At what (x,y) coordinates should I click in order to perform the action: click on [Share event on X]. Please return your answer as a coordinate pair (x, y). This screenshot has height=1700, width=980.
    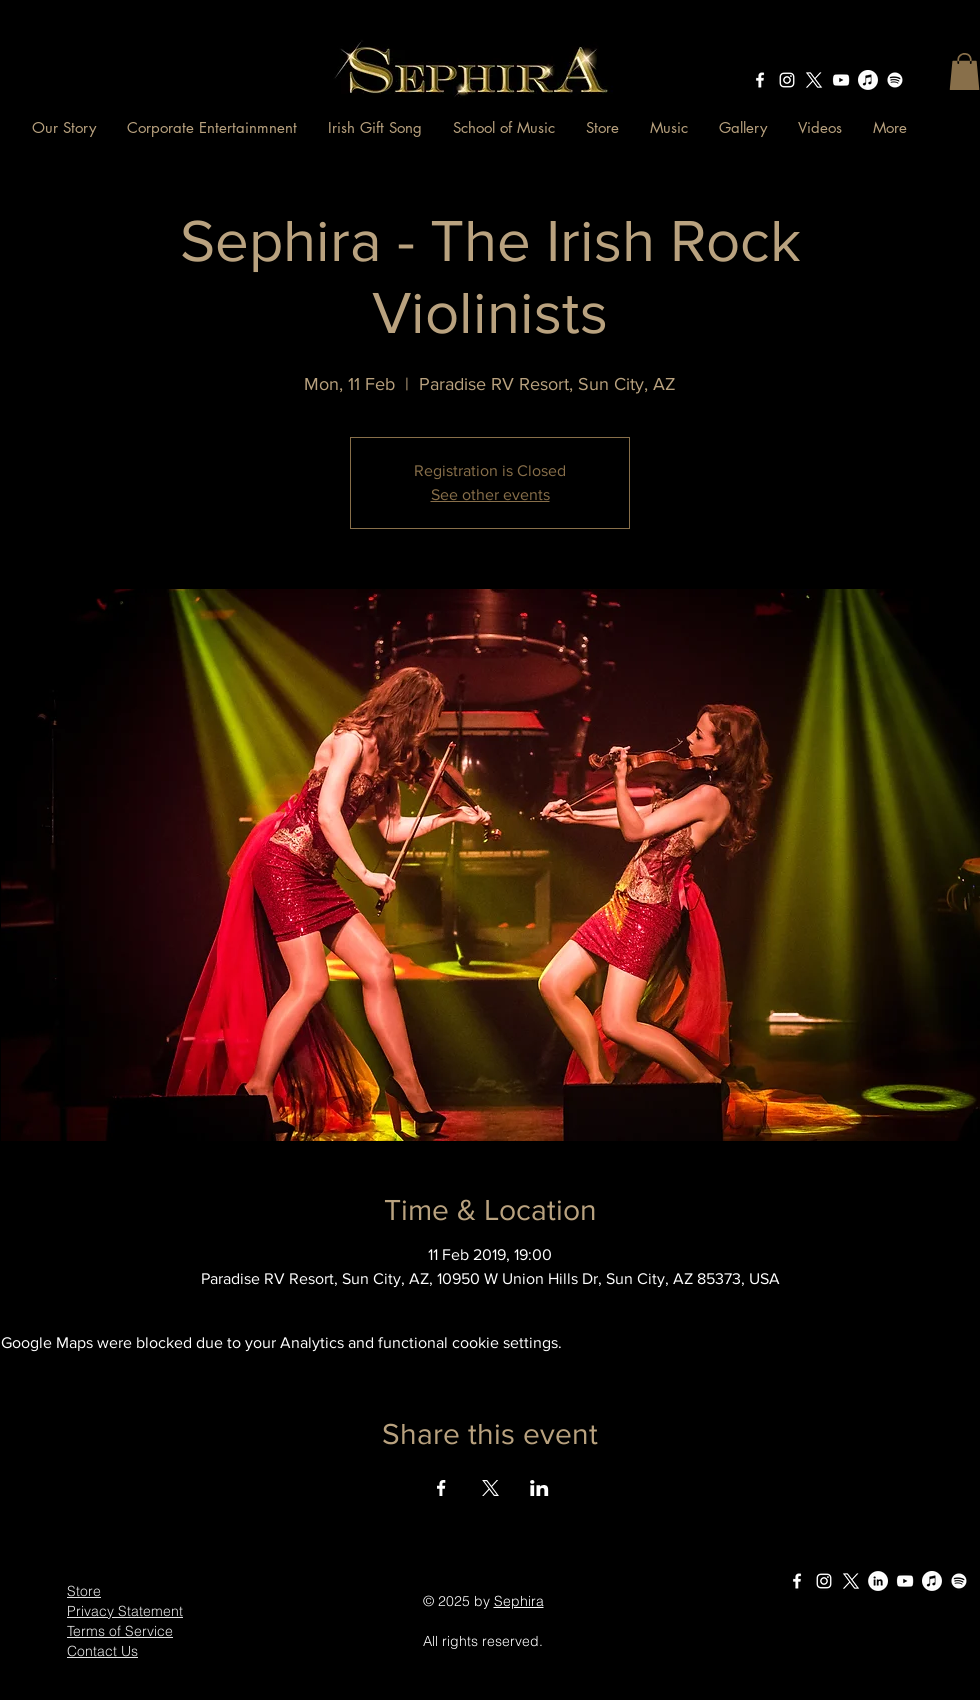
    Looking at the image, I should click on (490, 1488).